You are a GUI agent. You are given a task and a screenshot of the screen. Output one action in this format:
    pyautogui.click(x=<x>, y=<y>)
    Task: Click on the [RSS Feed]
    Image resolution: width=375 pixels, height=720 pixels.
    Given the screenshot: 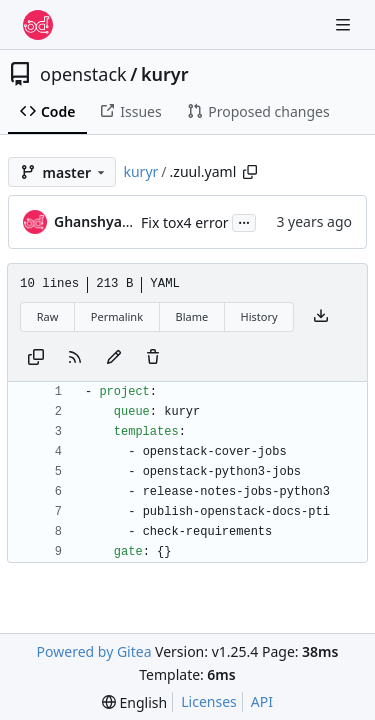 What is the action you would take?
    pyautogui.click(x=75, y=358)
    